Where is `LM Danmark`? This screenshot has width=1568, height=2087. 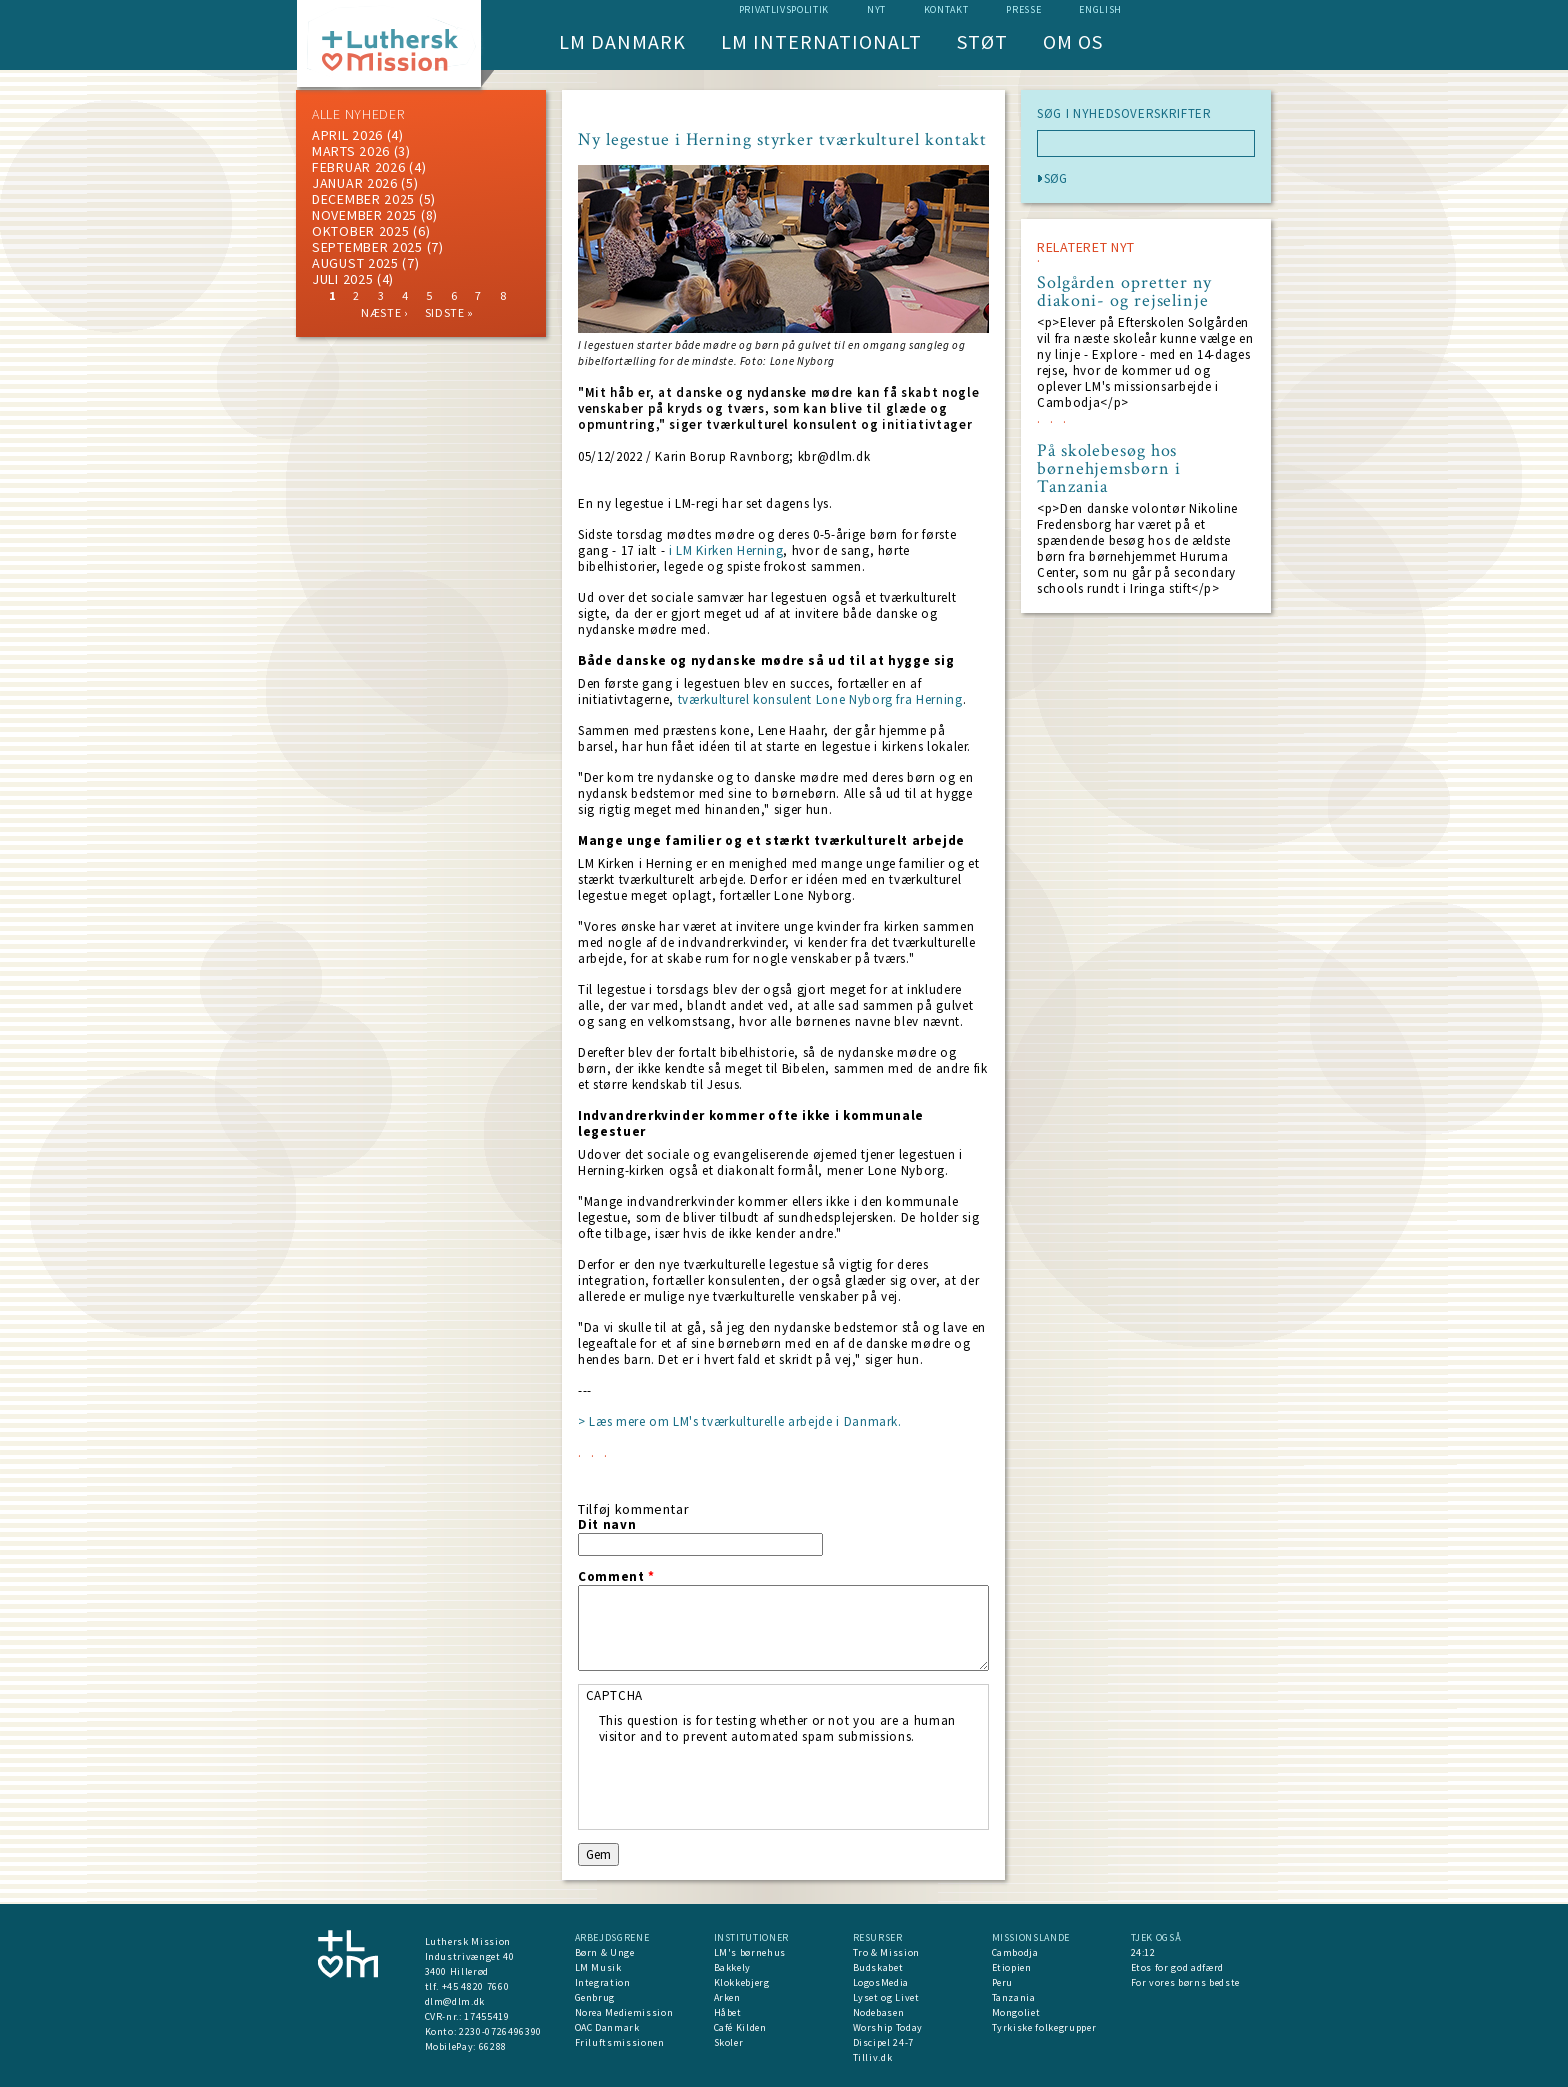 LM Danmark is located at coordinates (622, 41).